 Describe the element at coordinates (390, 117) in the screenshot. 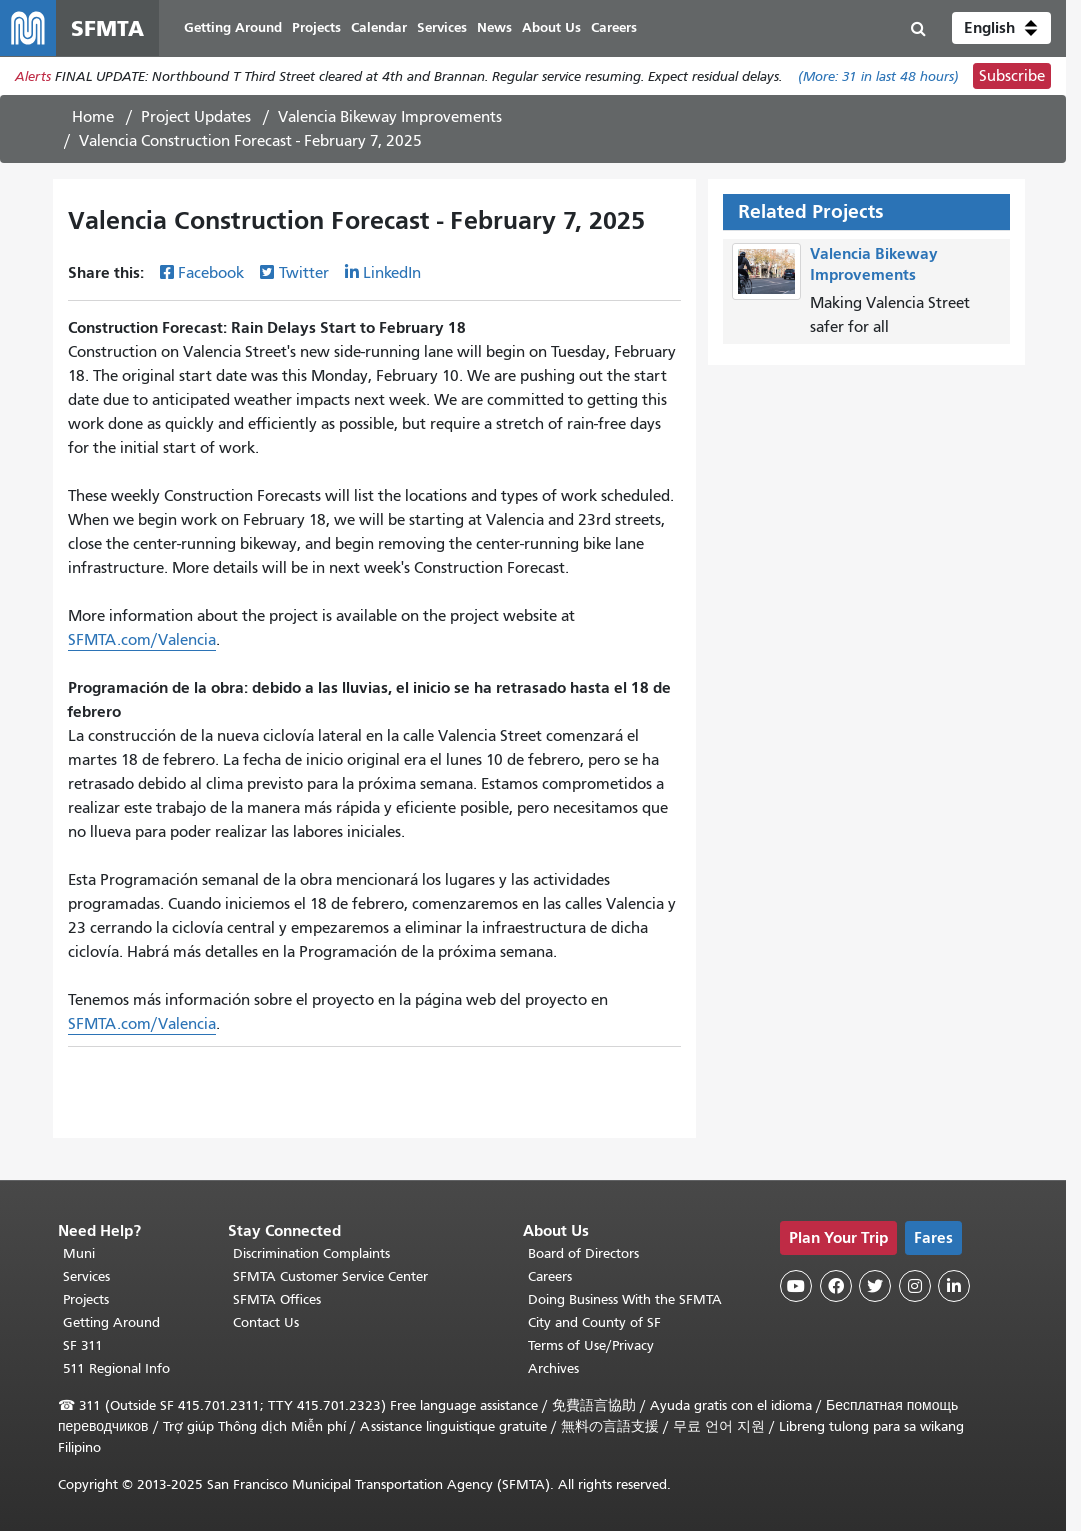

I see `Valencia Bikeway Improvements` at that location.